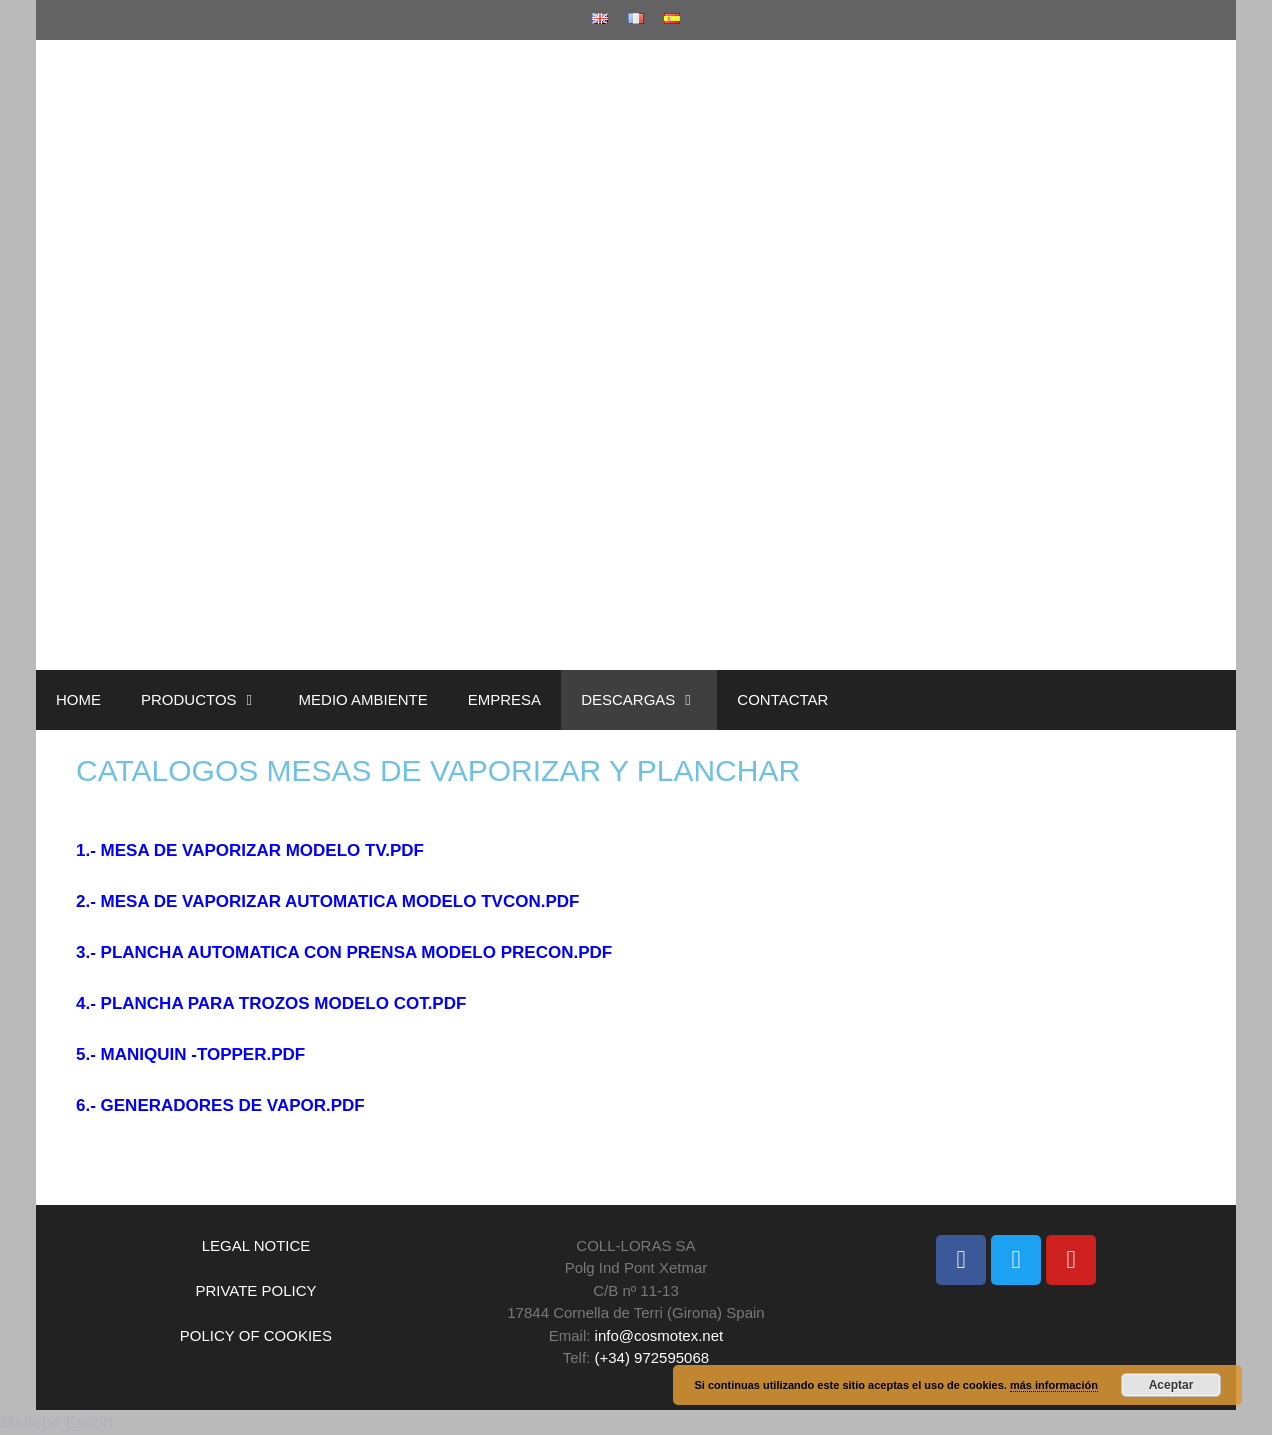 The width and height of the screenshot is (1272, 1435). Describe the element at coordinates (1054, 1385) in the screenshot. I see `más información` at that location.